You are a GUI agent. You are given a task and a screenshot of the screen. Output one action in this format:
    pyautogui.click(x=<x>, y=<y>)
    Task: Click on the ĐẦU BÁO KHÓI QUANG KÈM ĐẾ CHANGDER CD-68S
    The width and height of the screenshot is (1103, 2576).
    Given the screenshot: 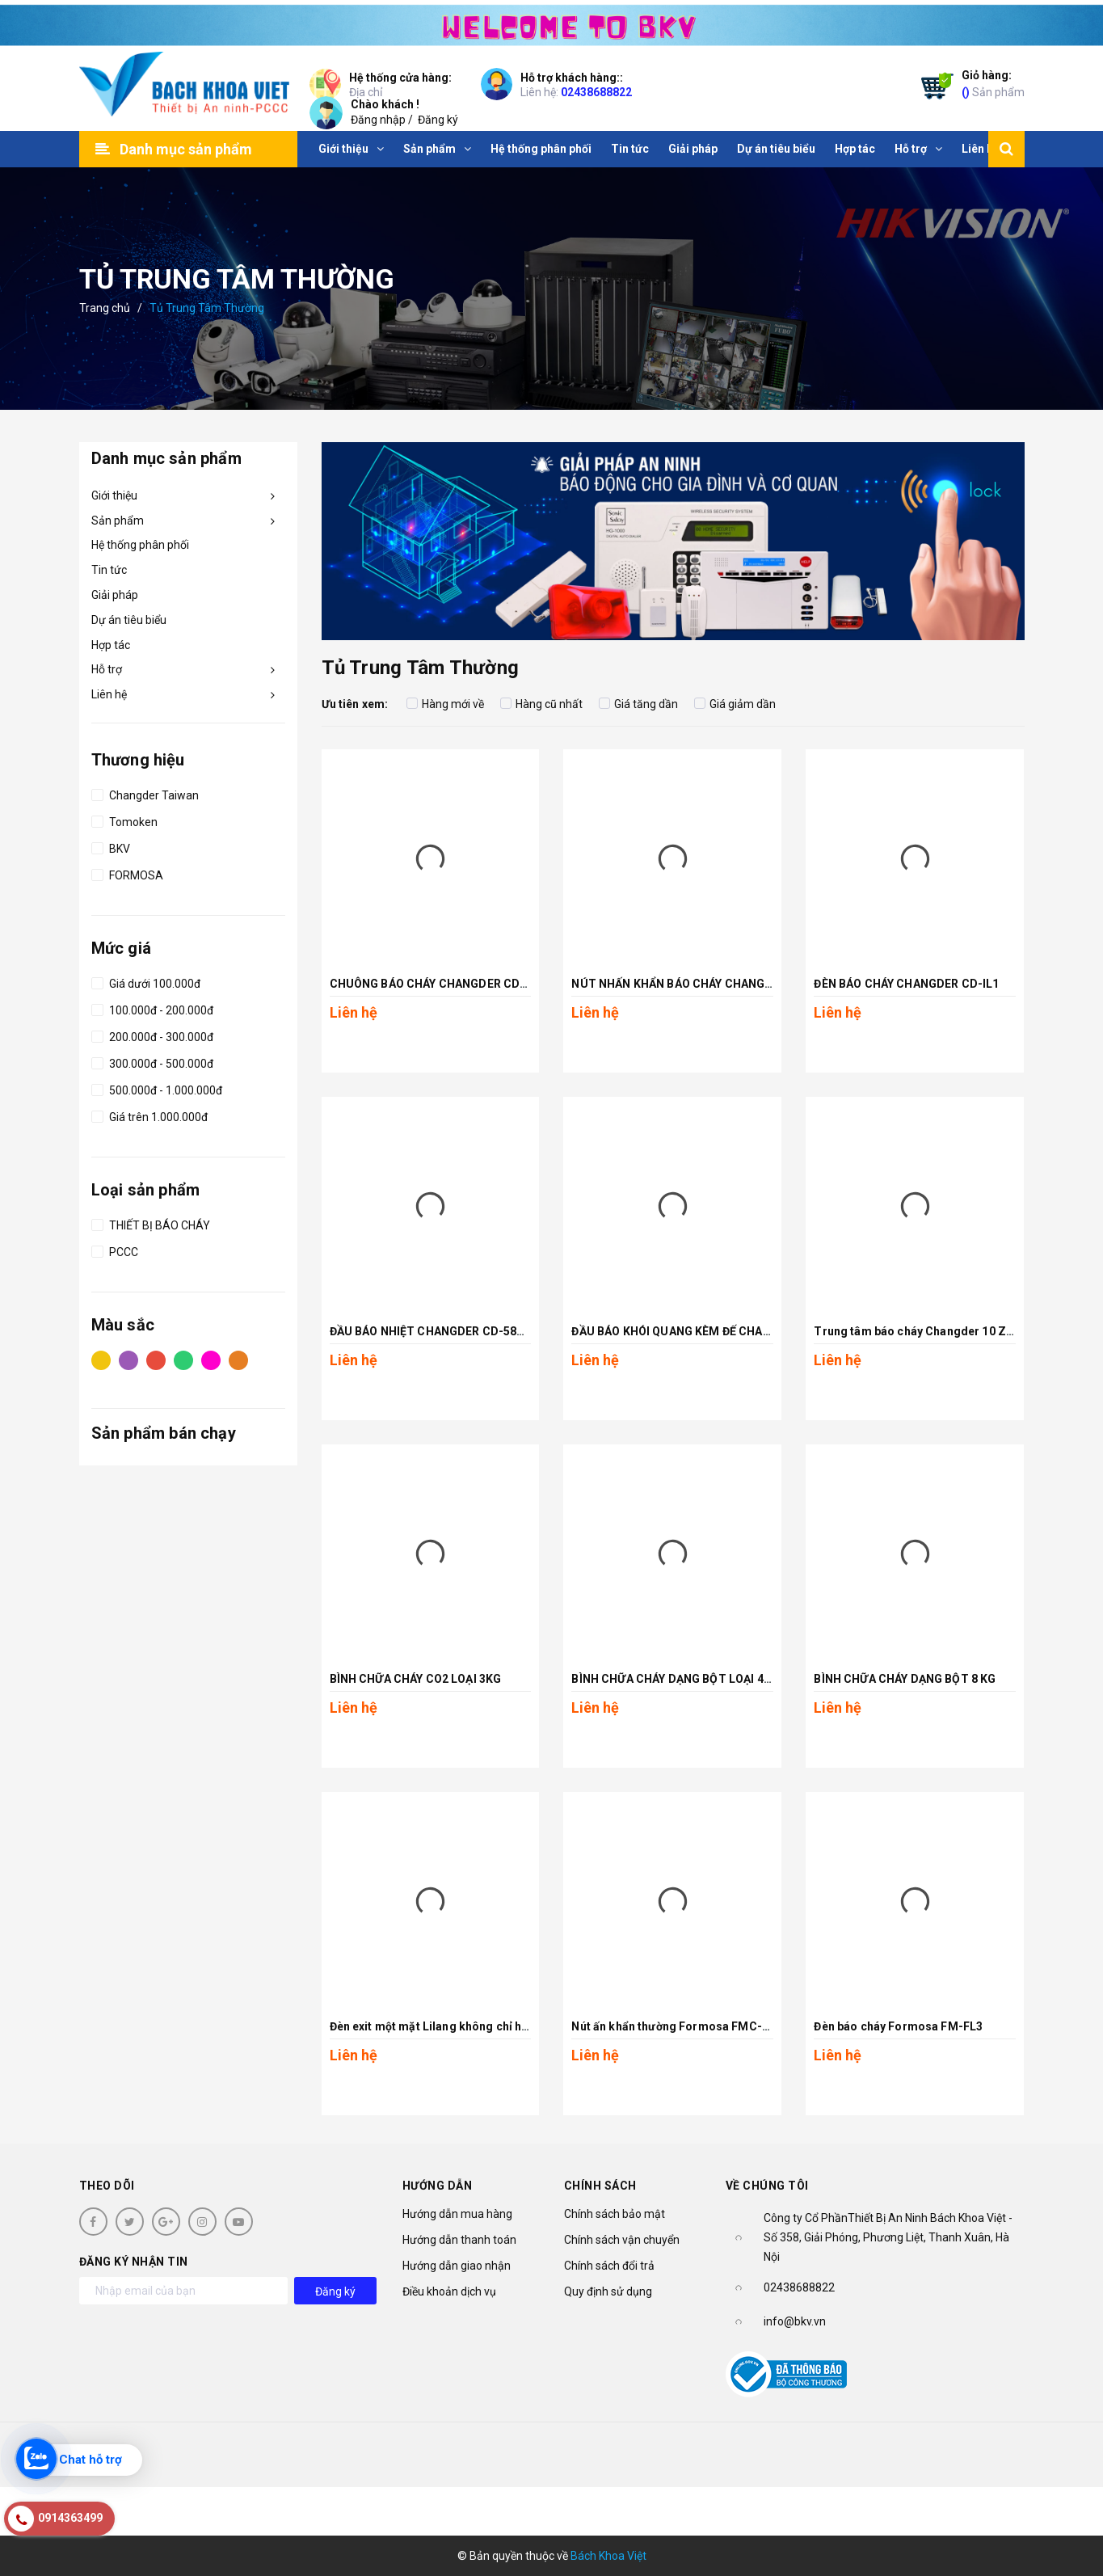 What is the action you would take?
    pyautogui.click(x=708, y=1331)
    